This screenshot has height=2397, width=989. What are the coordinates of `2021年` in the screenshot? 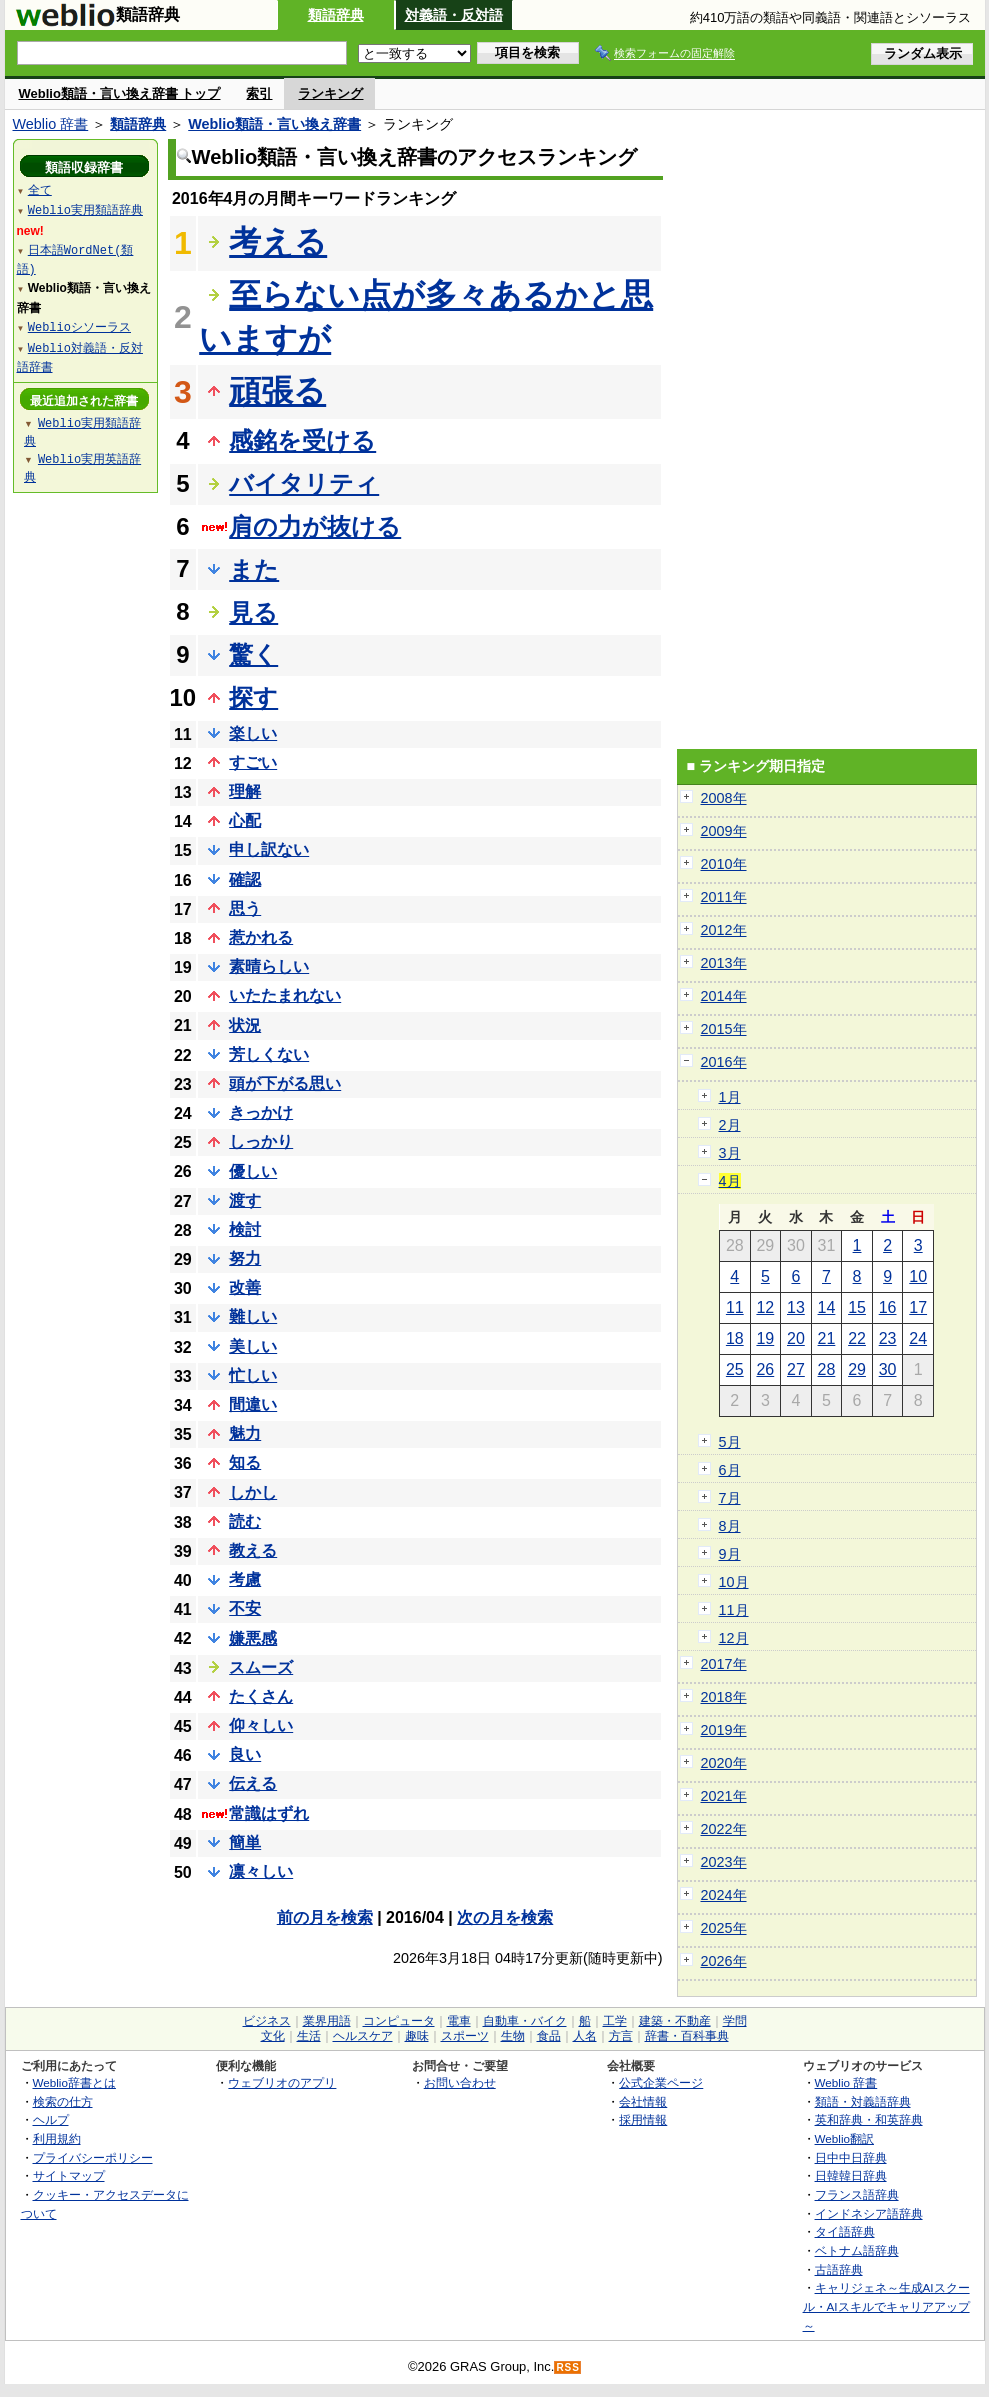 It's located at (724, 1796).